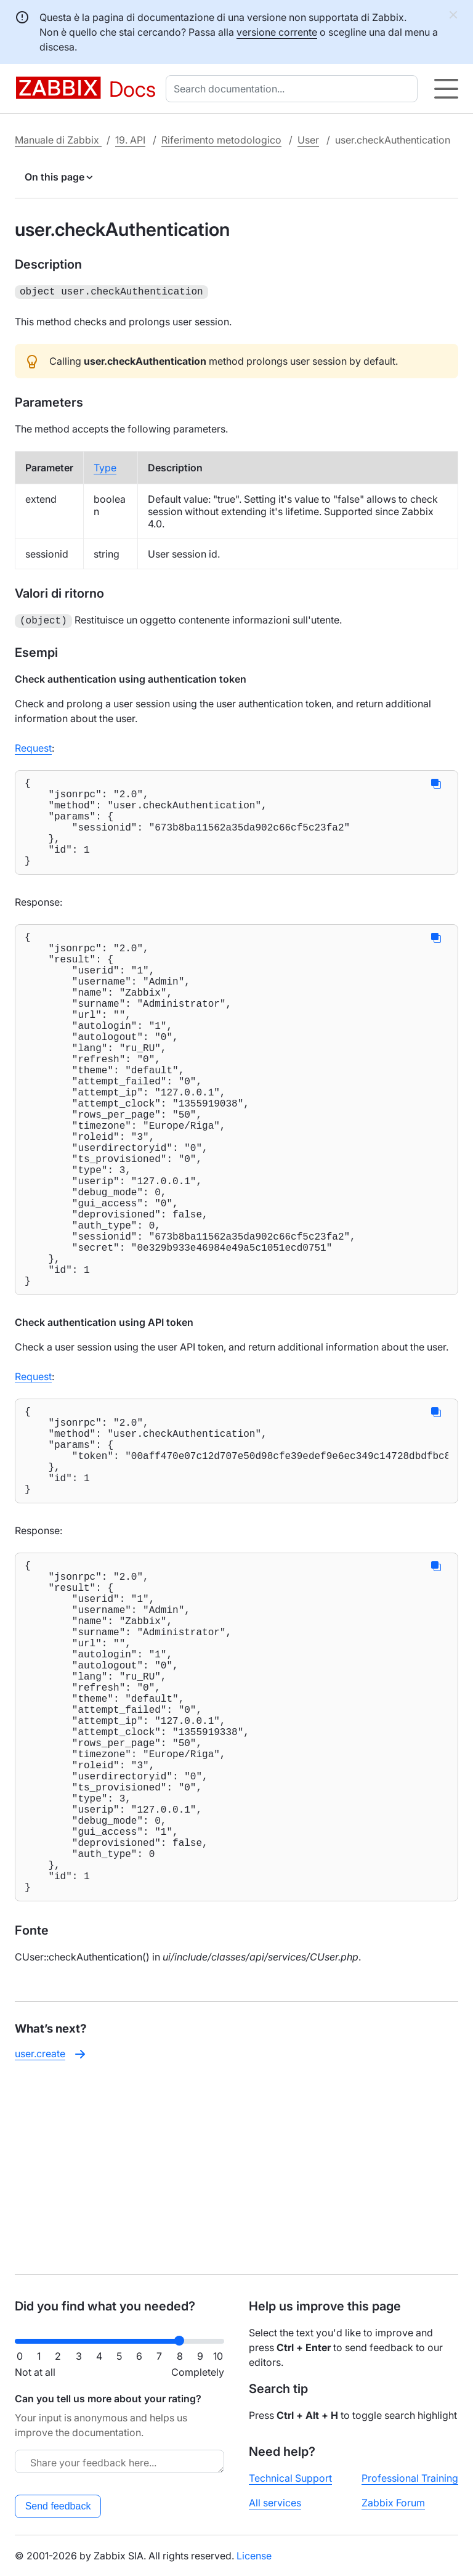 Image resolution: width=473 pixels, height=2576 pixels. I want to click on All services, so click(275, 2503).